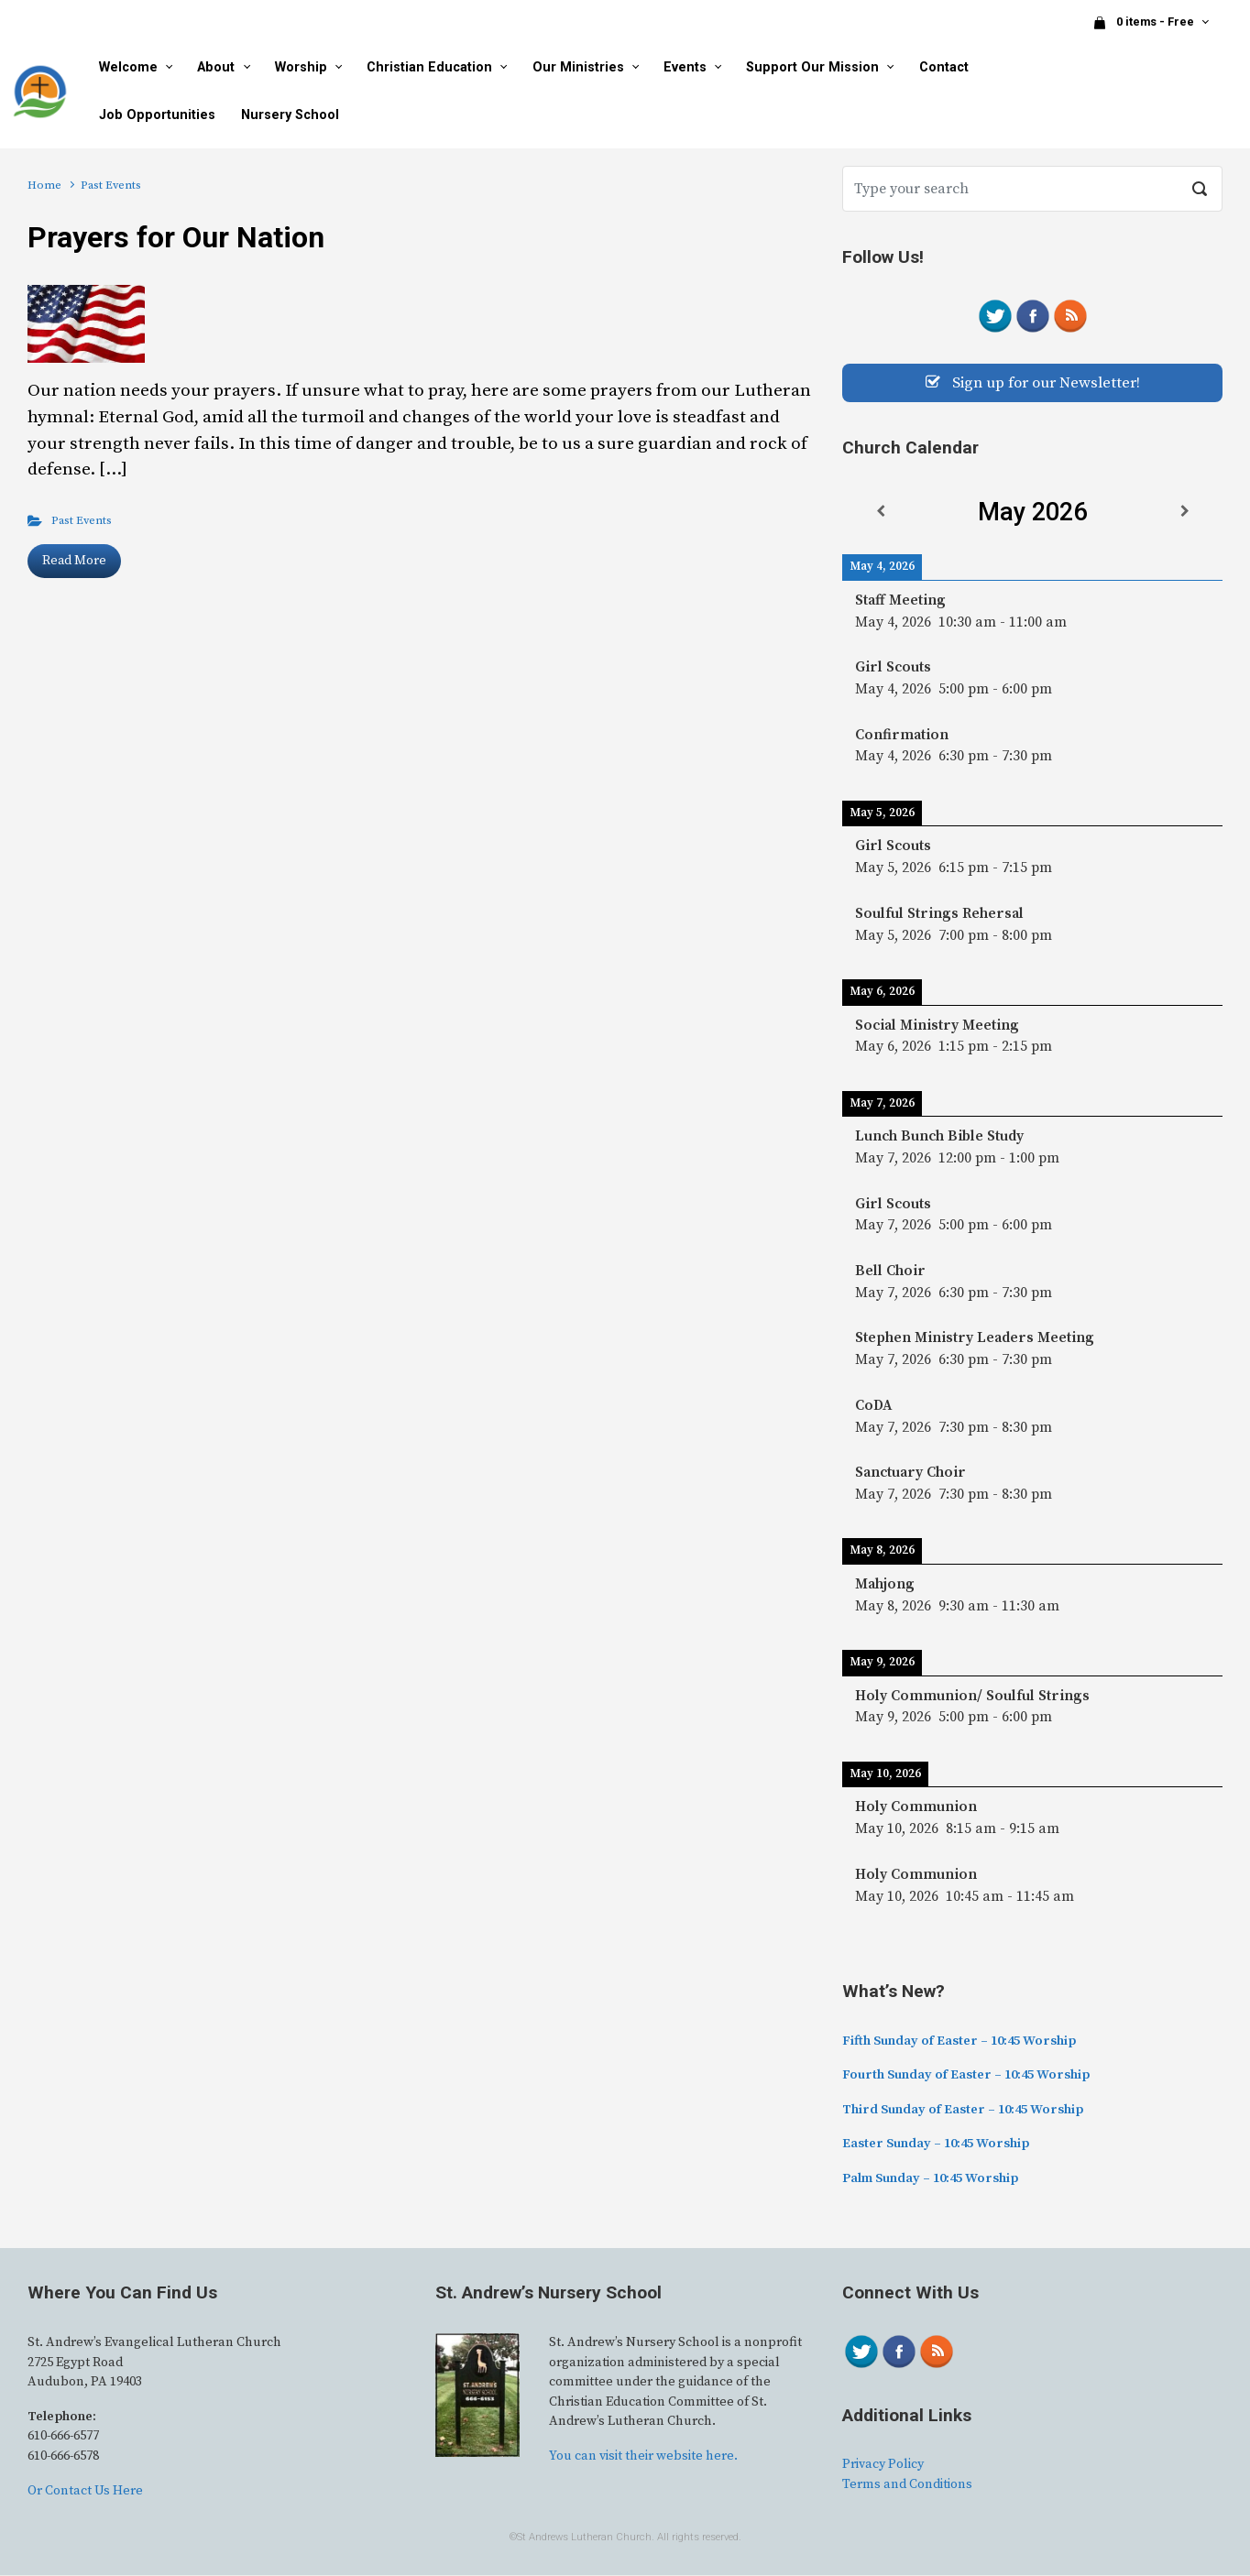 This screenshot has height=2576, width=1250. What do you see at coordinates (81, 520) in the screenshot?
I see `Past Events` at bounding box center [81, 520].